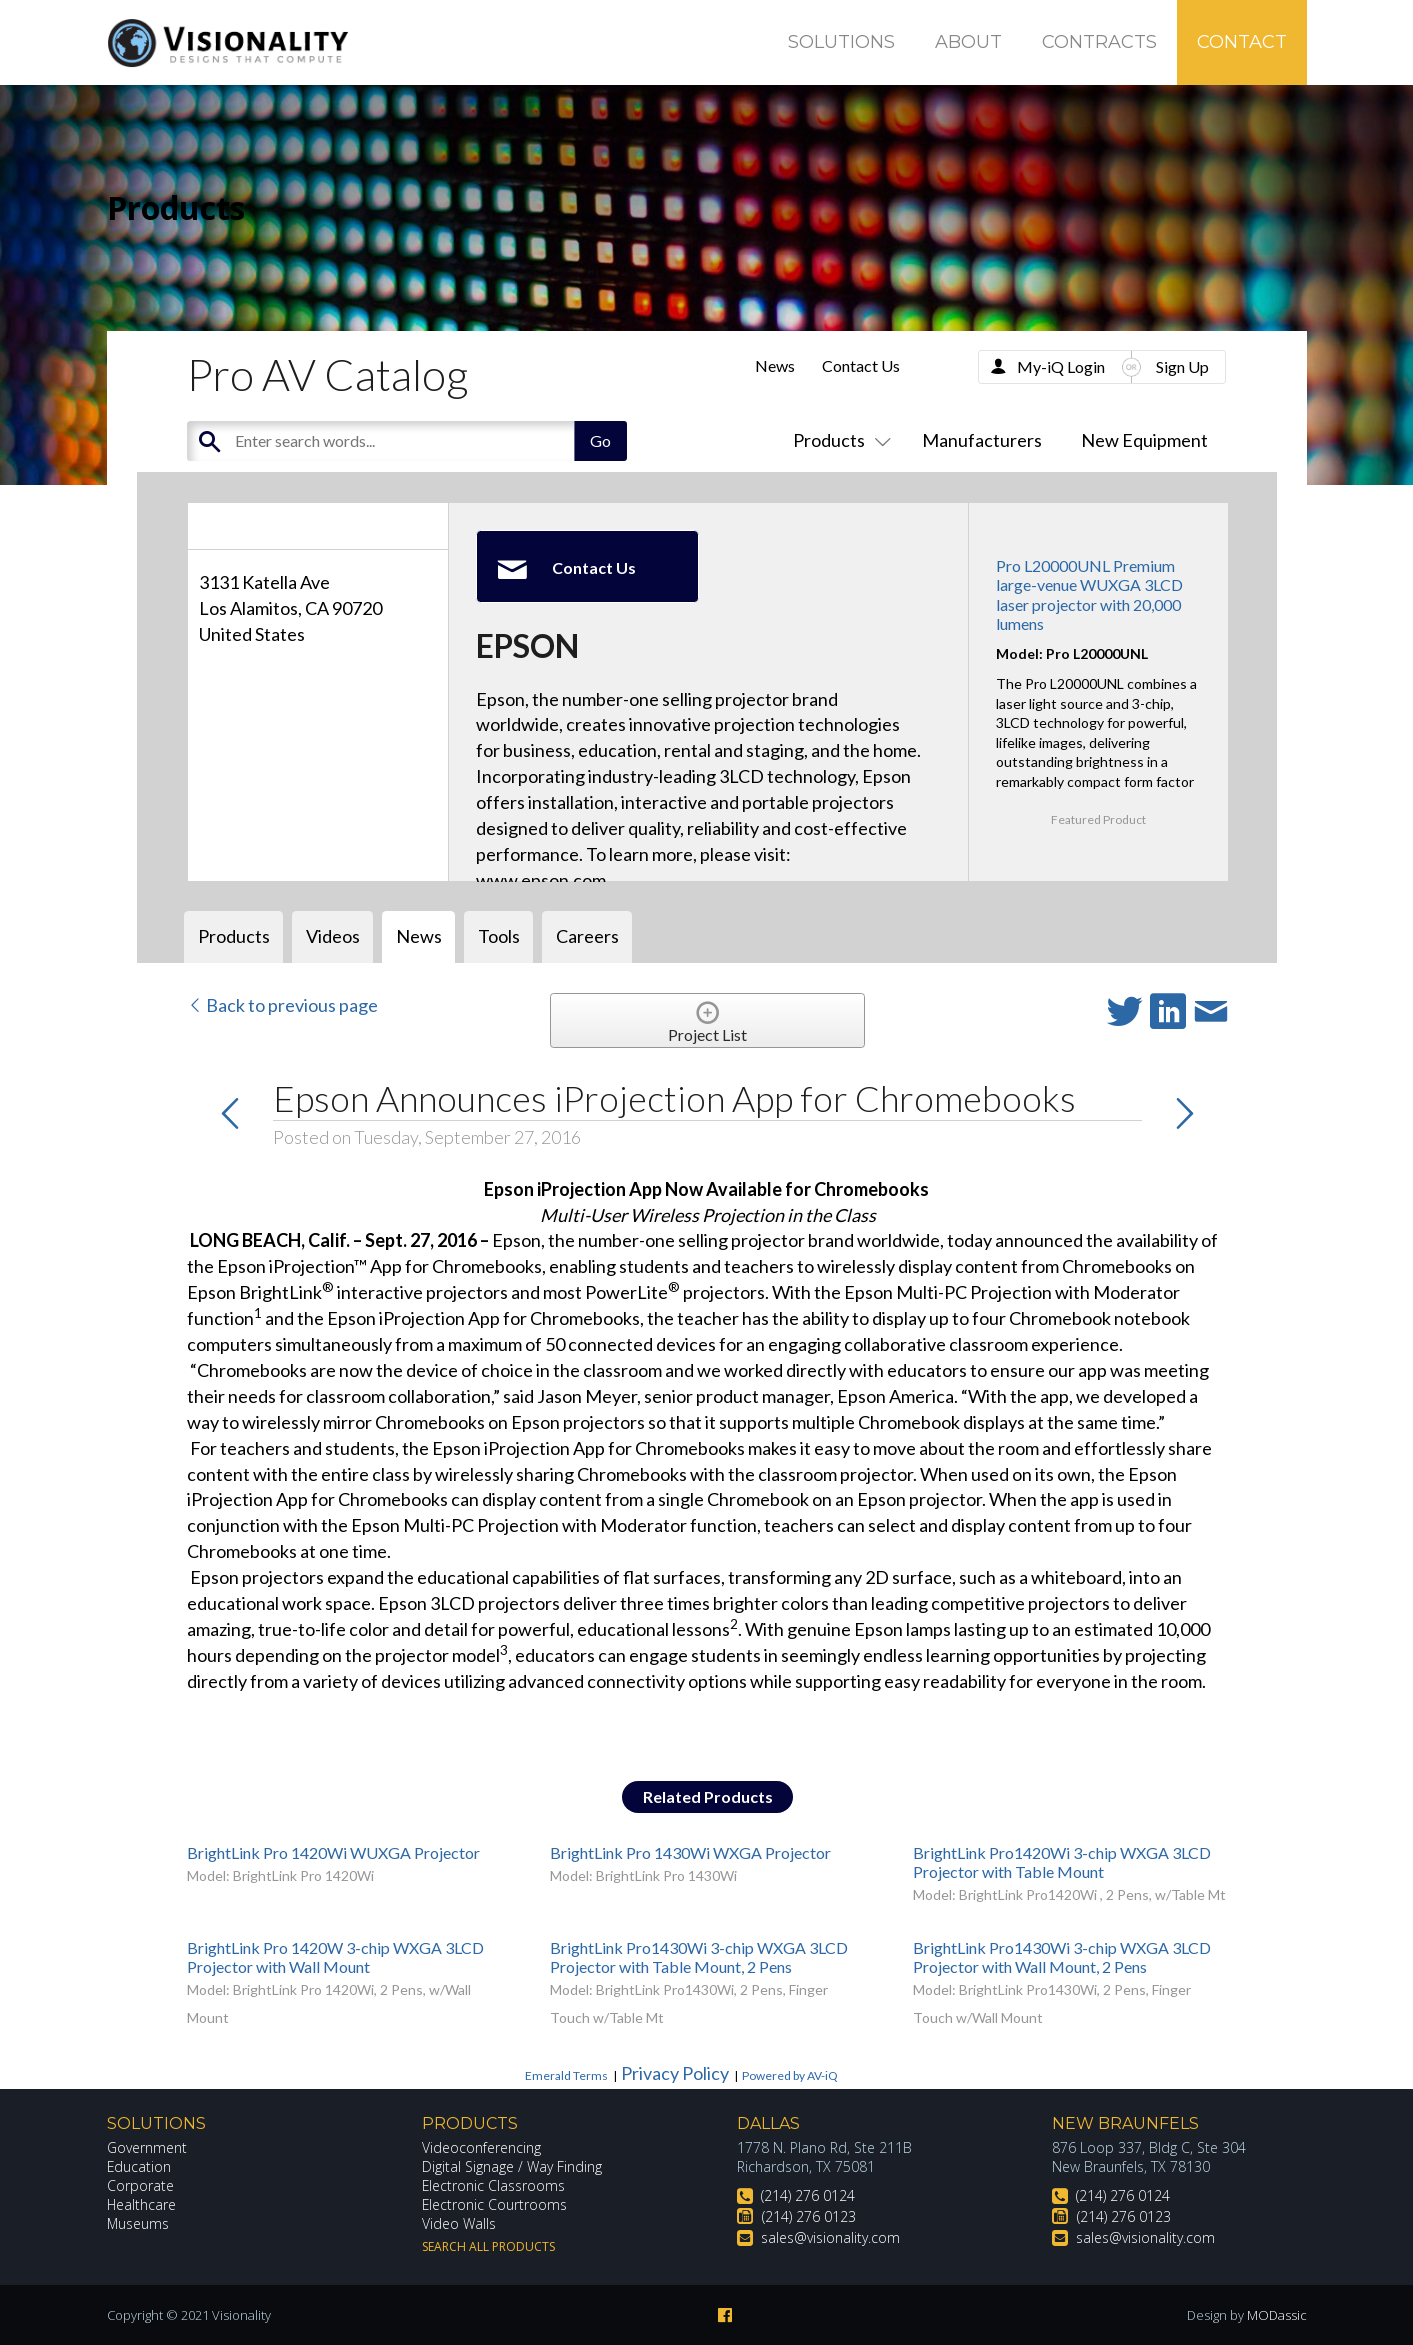  Describe the element at coordinates (459, 2223) in the screenshot. I see `Video Walls` at that location.